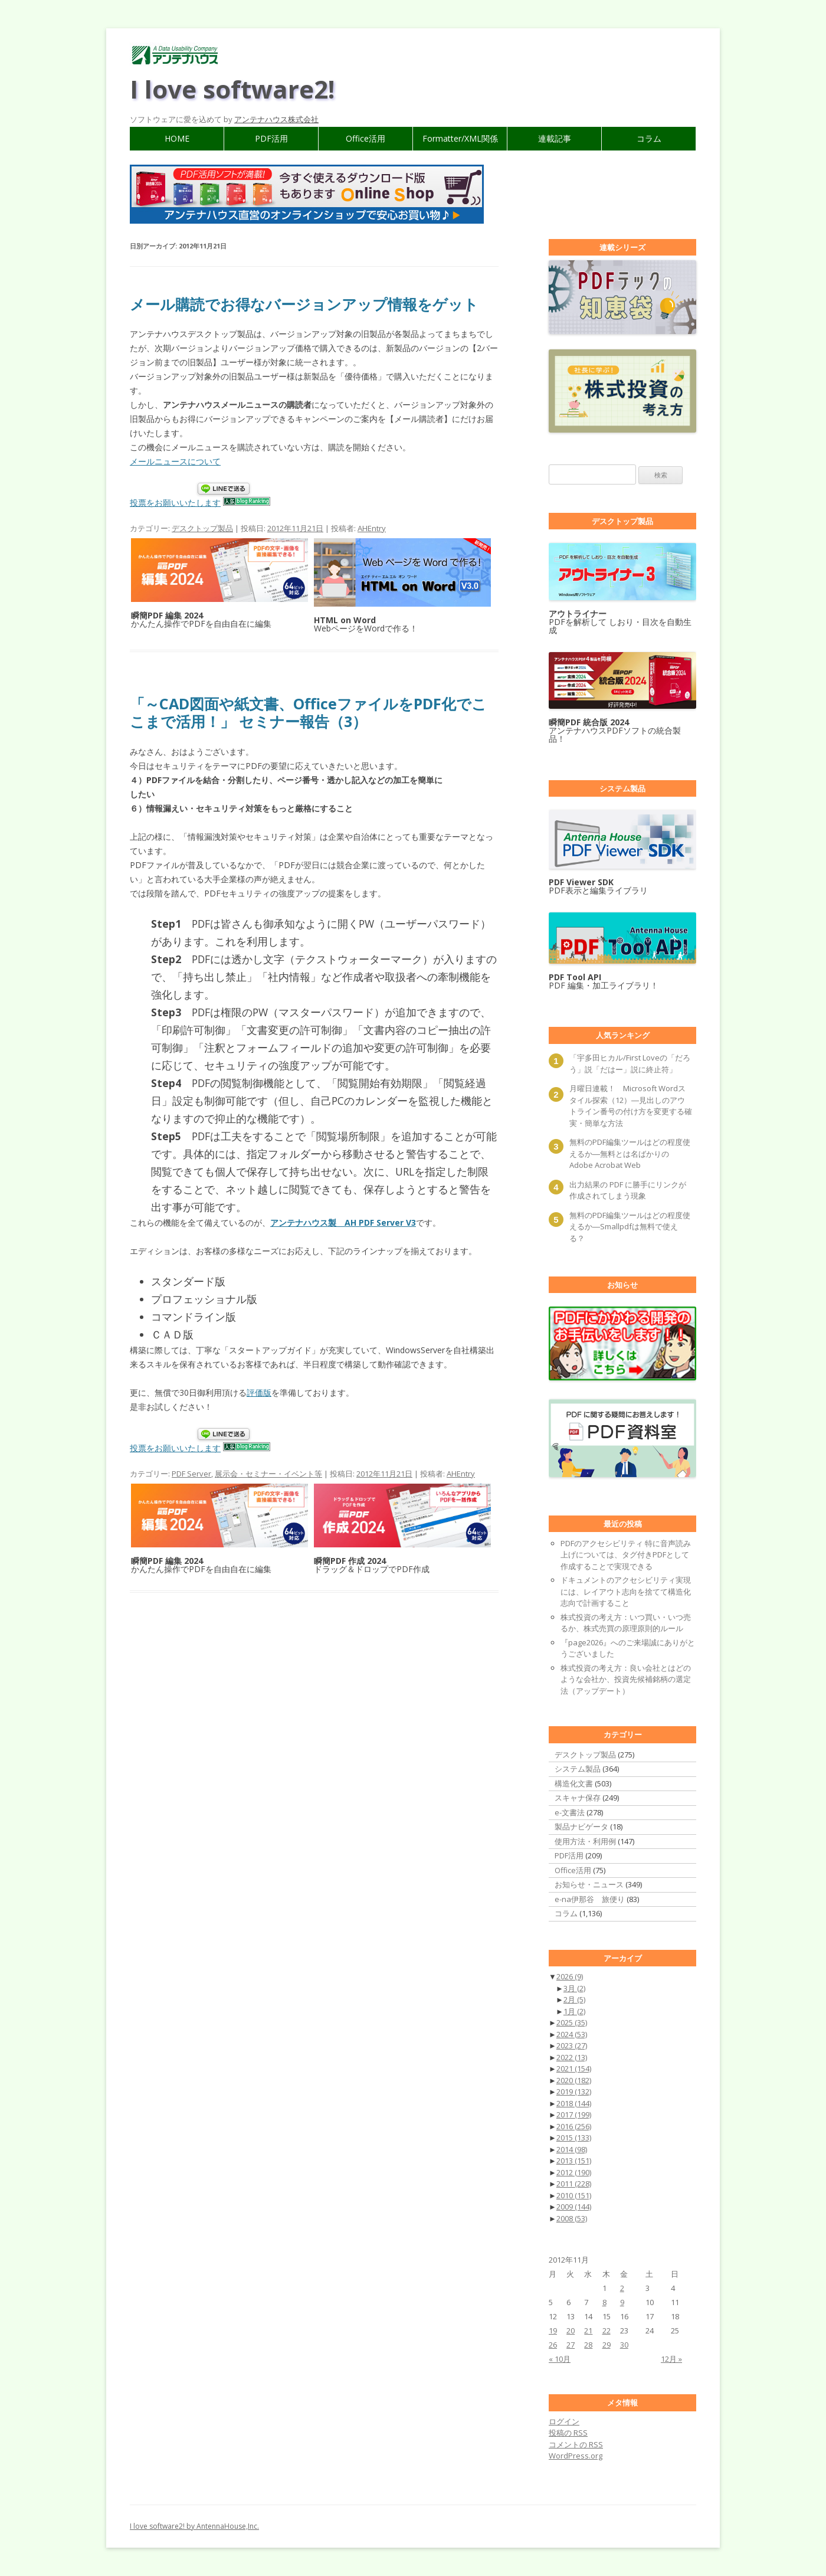 This screenshot has height=2576, width=826. Describe the element at coordinates (259, 1392) in the screenshot. I see `評価版` at that location.